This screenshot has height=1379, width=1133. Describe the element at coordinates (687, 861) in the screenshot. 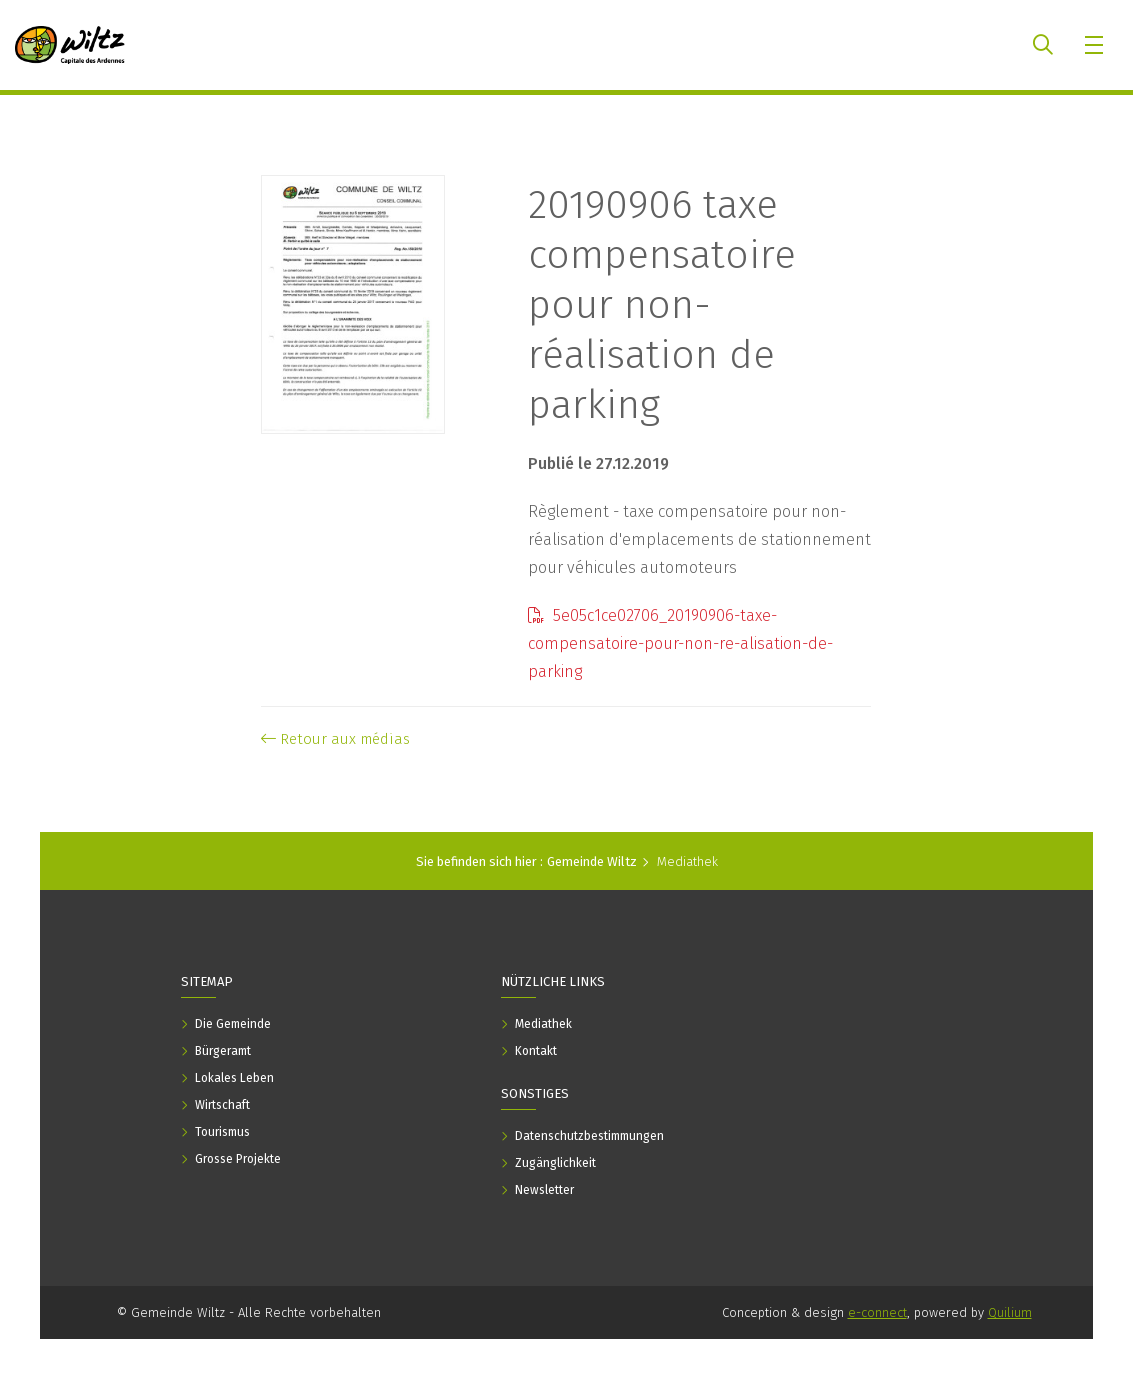

I see `Mediathek` at that location.